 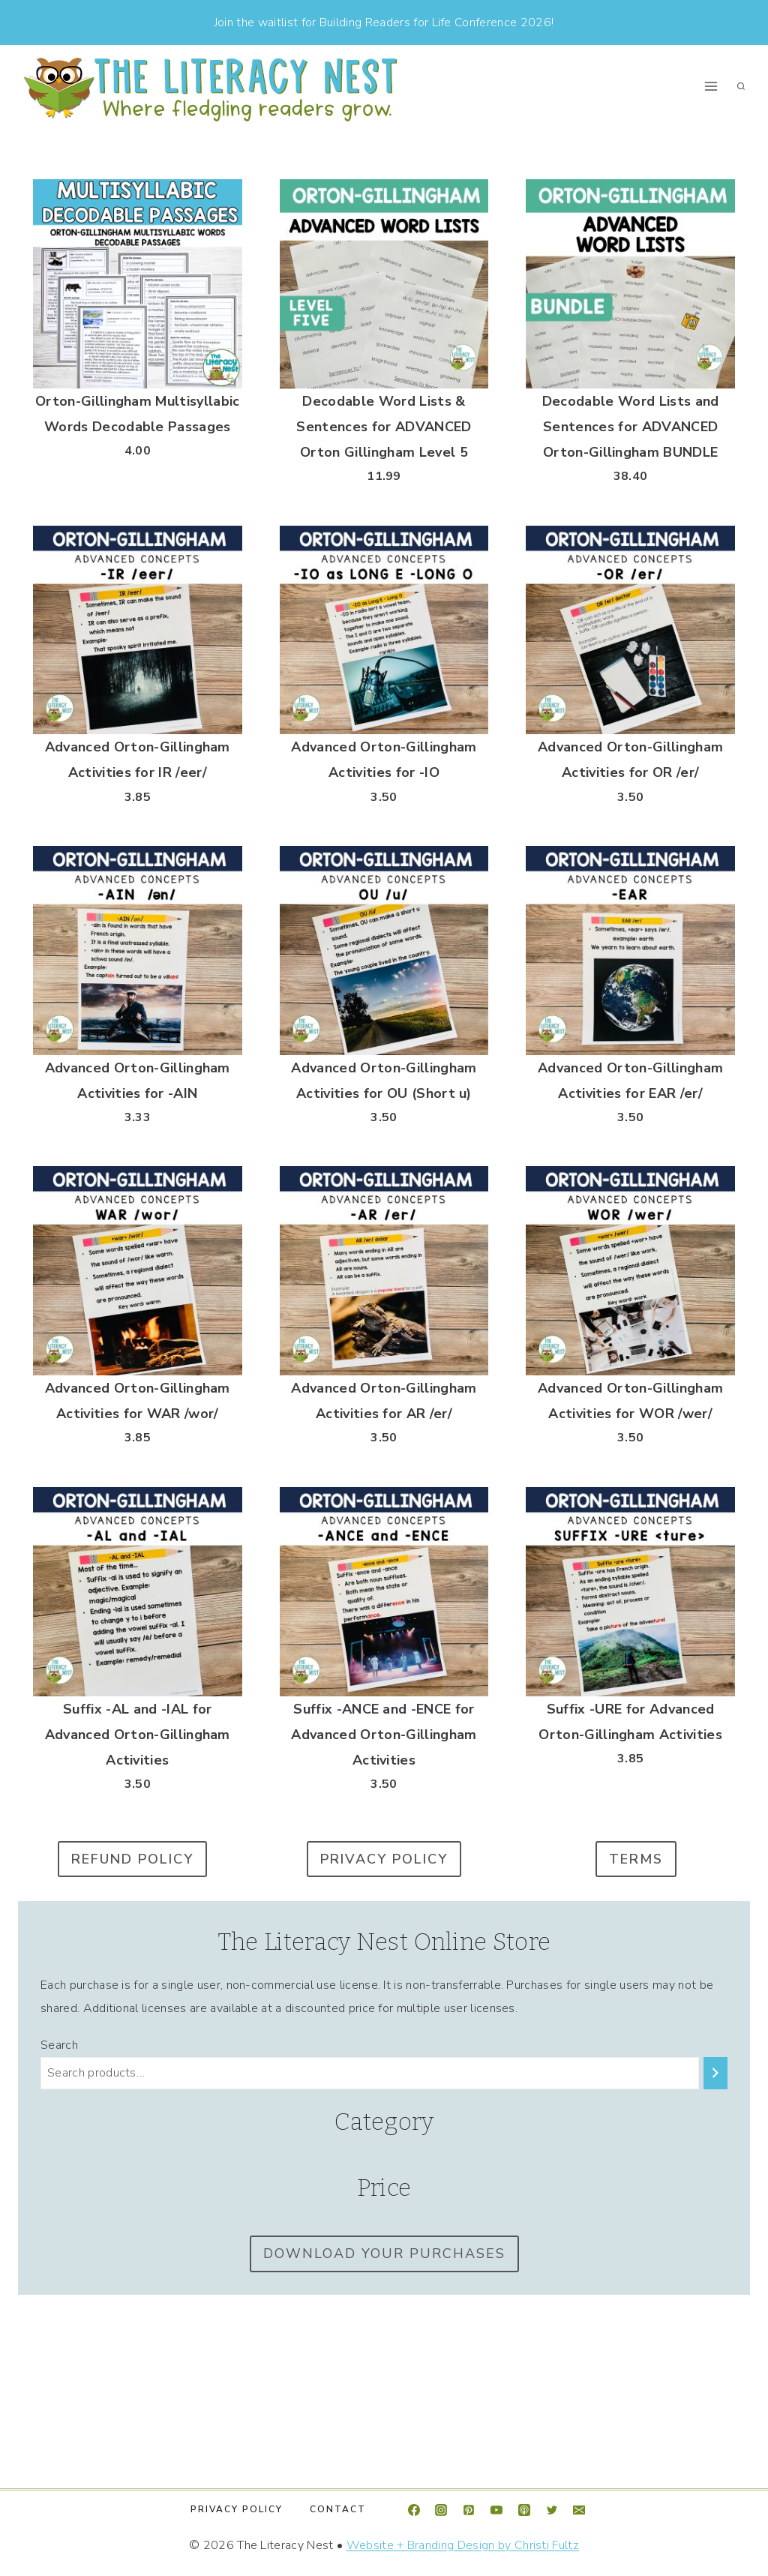 I want to click on [Instagram], so click(x=441, y=2510).